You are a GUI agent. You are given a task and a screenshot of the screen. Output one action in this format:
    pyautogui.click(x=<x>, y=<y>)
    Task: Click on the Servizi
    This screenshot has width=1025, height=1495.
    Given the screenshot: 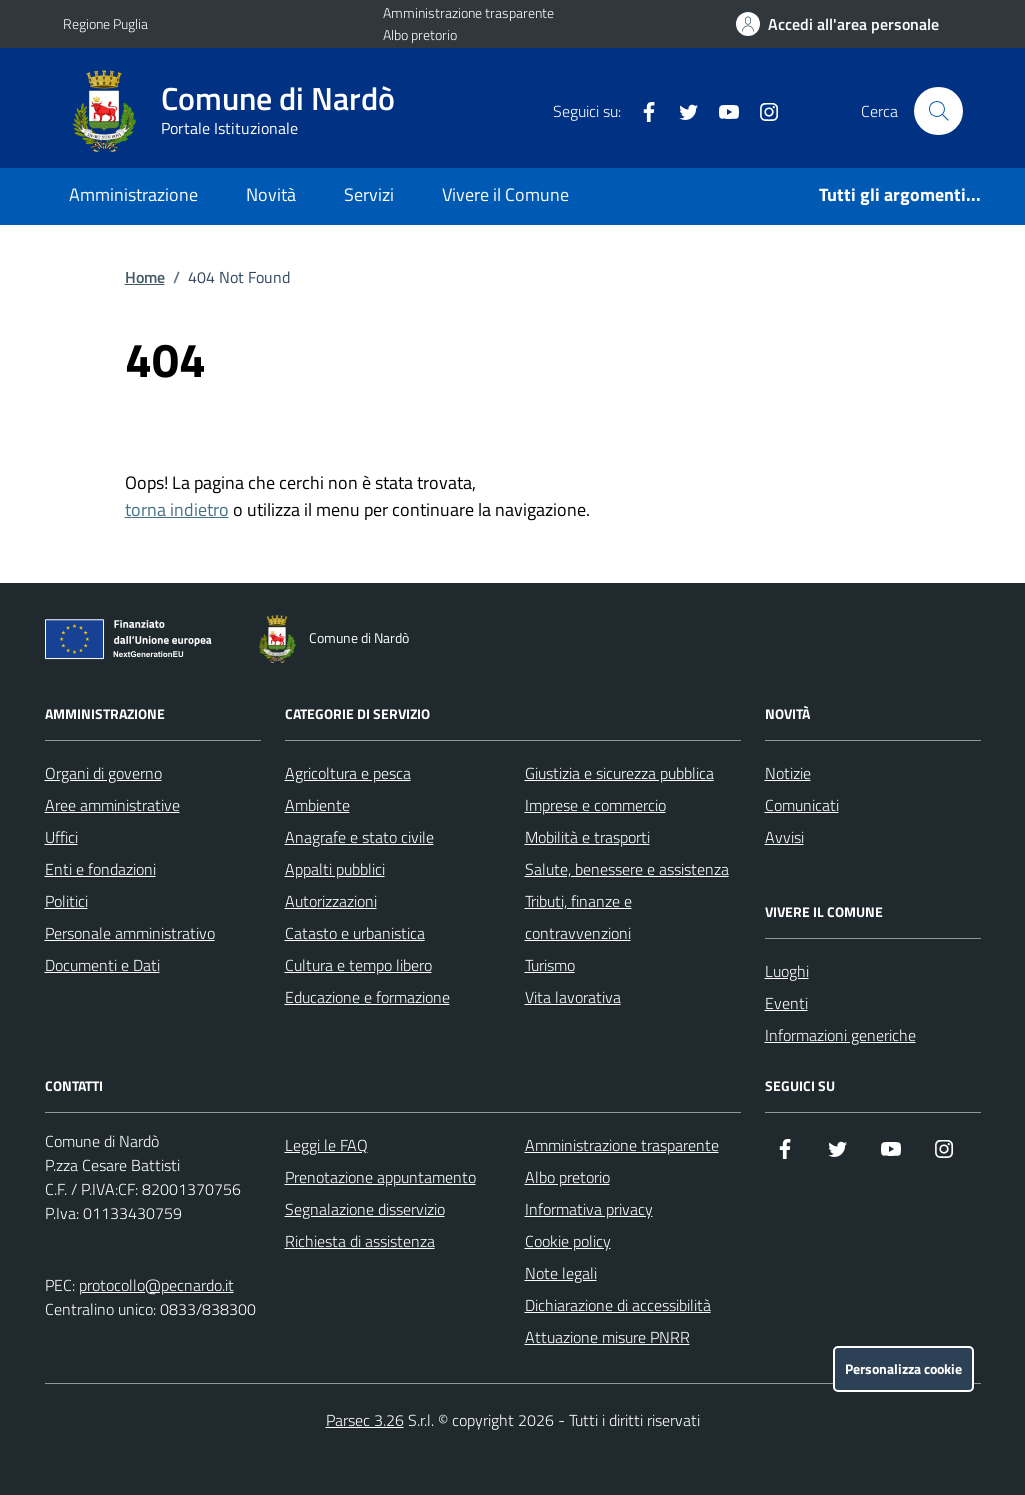 What is the action you would take?
    pyautogui.click(x=369, y=194)
    